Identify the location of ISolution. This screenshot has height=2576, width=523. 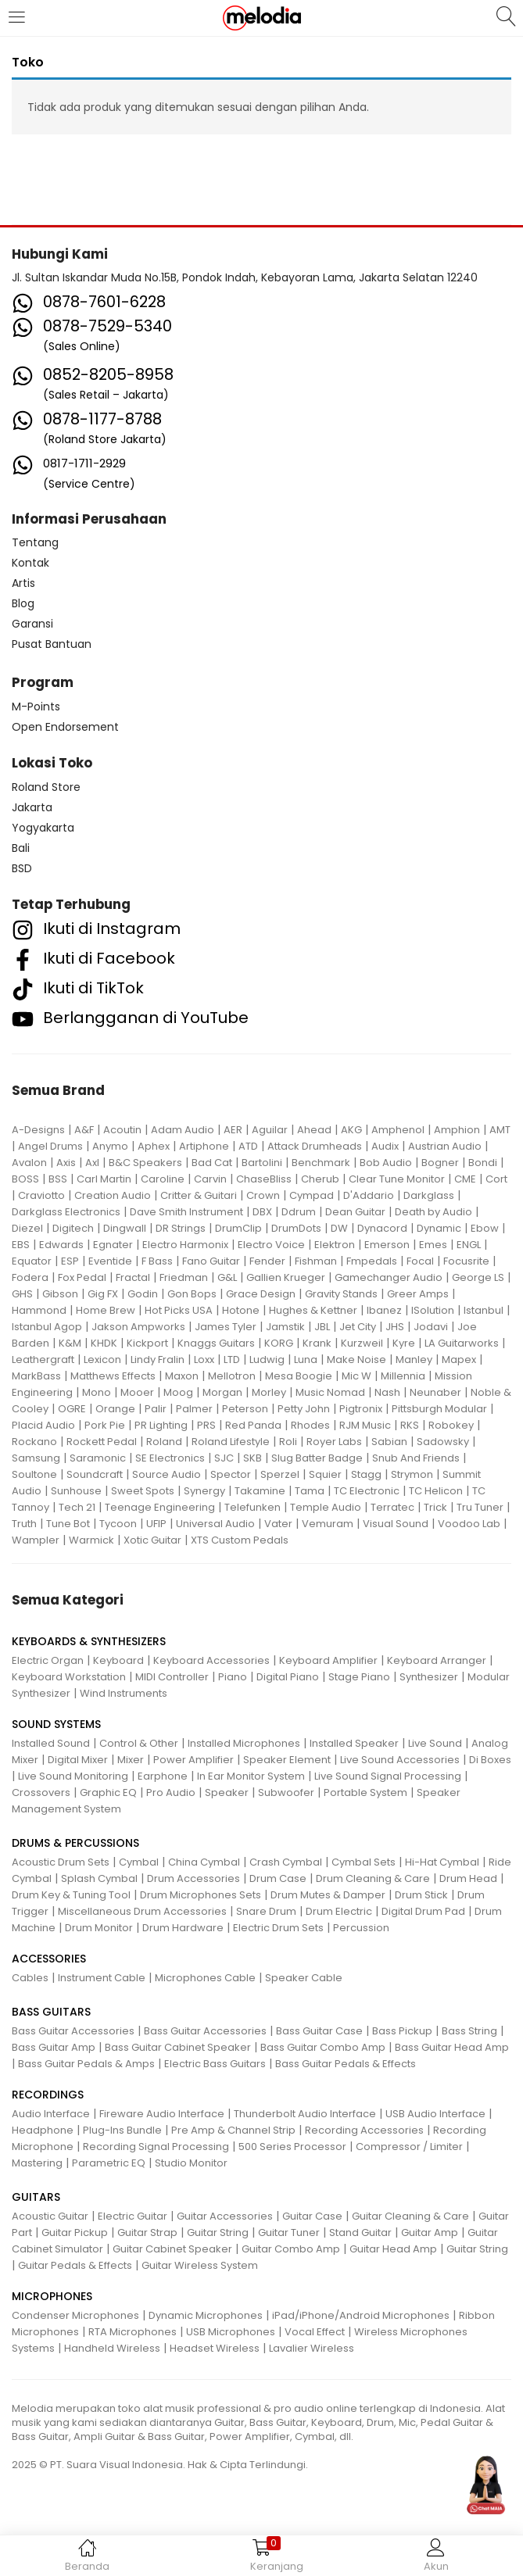
(432, 1310).